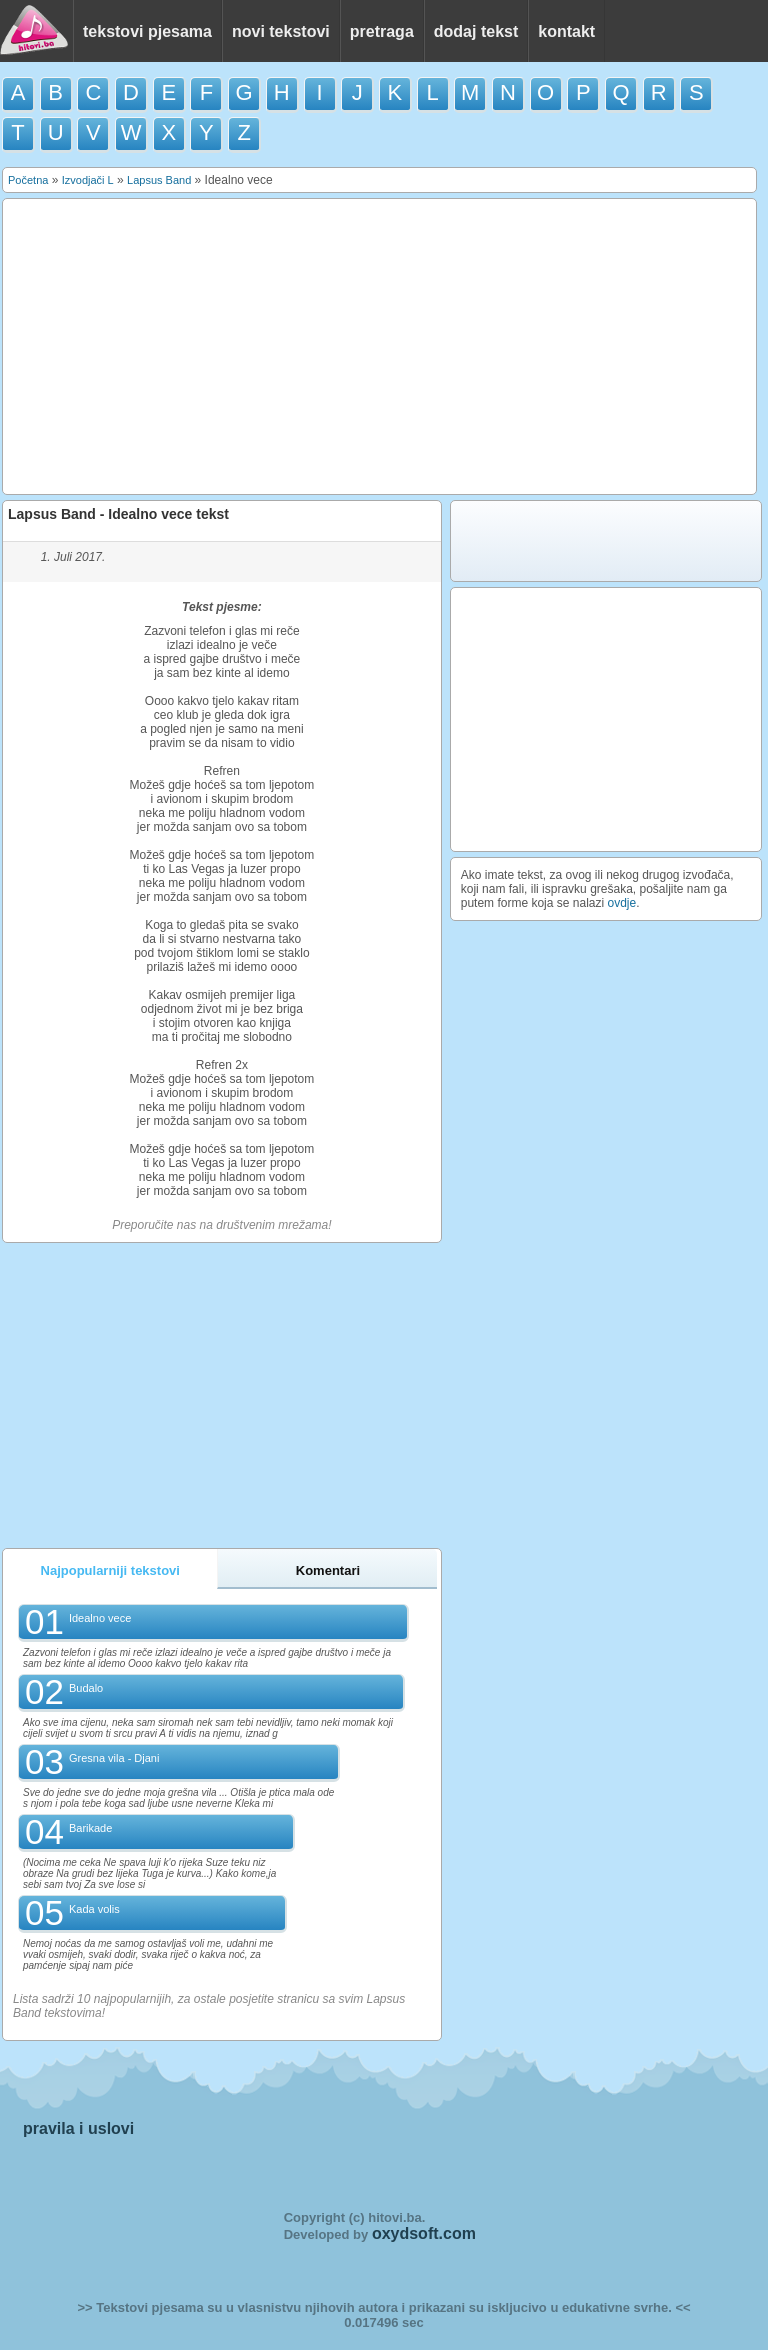  What do you see at coordinates (424, 2233) in the screenshot?
I see `oxydsoft.com` at bounding box center [424, 2233].